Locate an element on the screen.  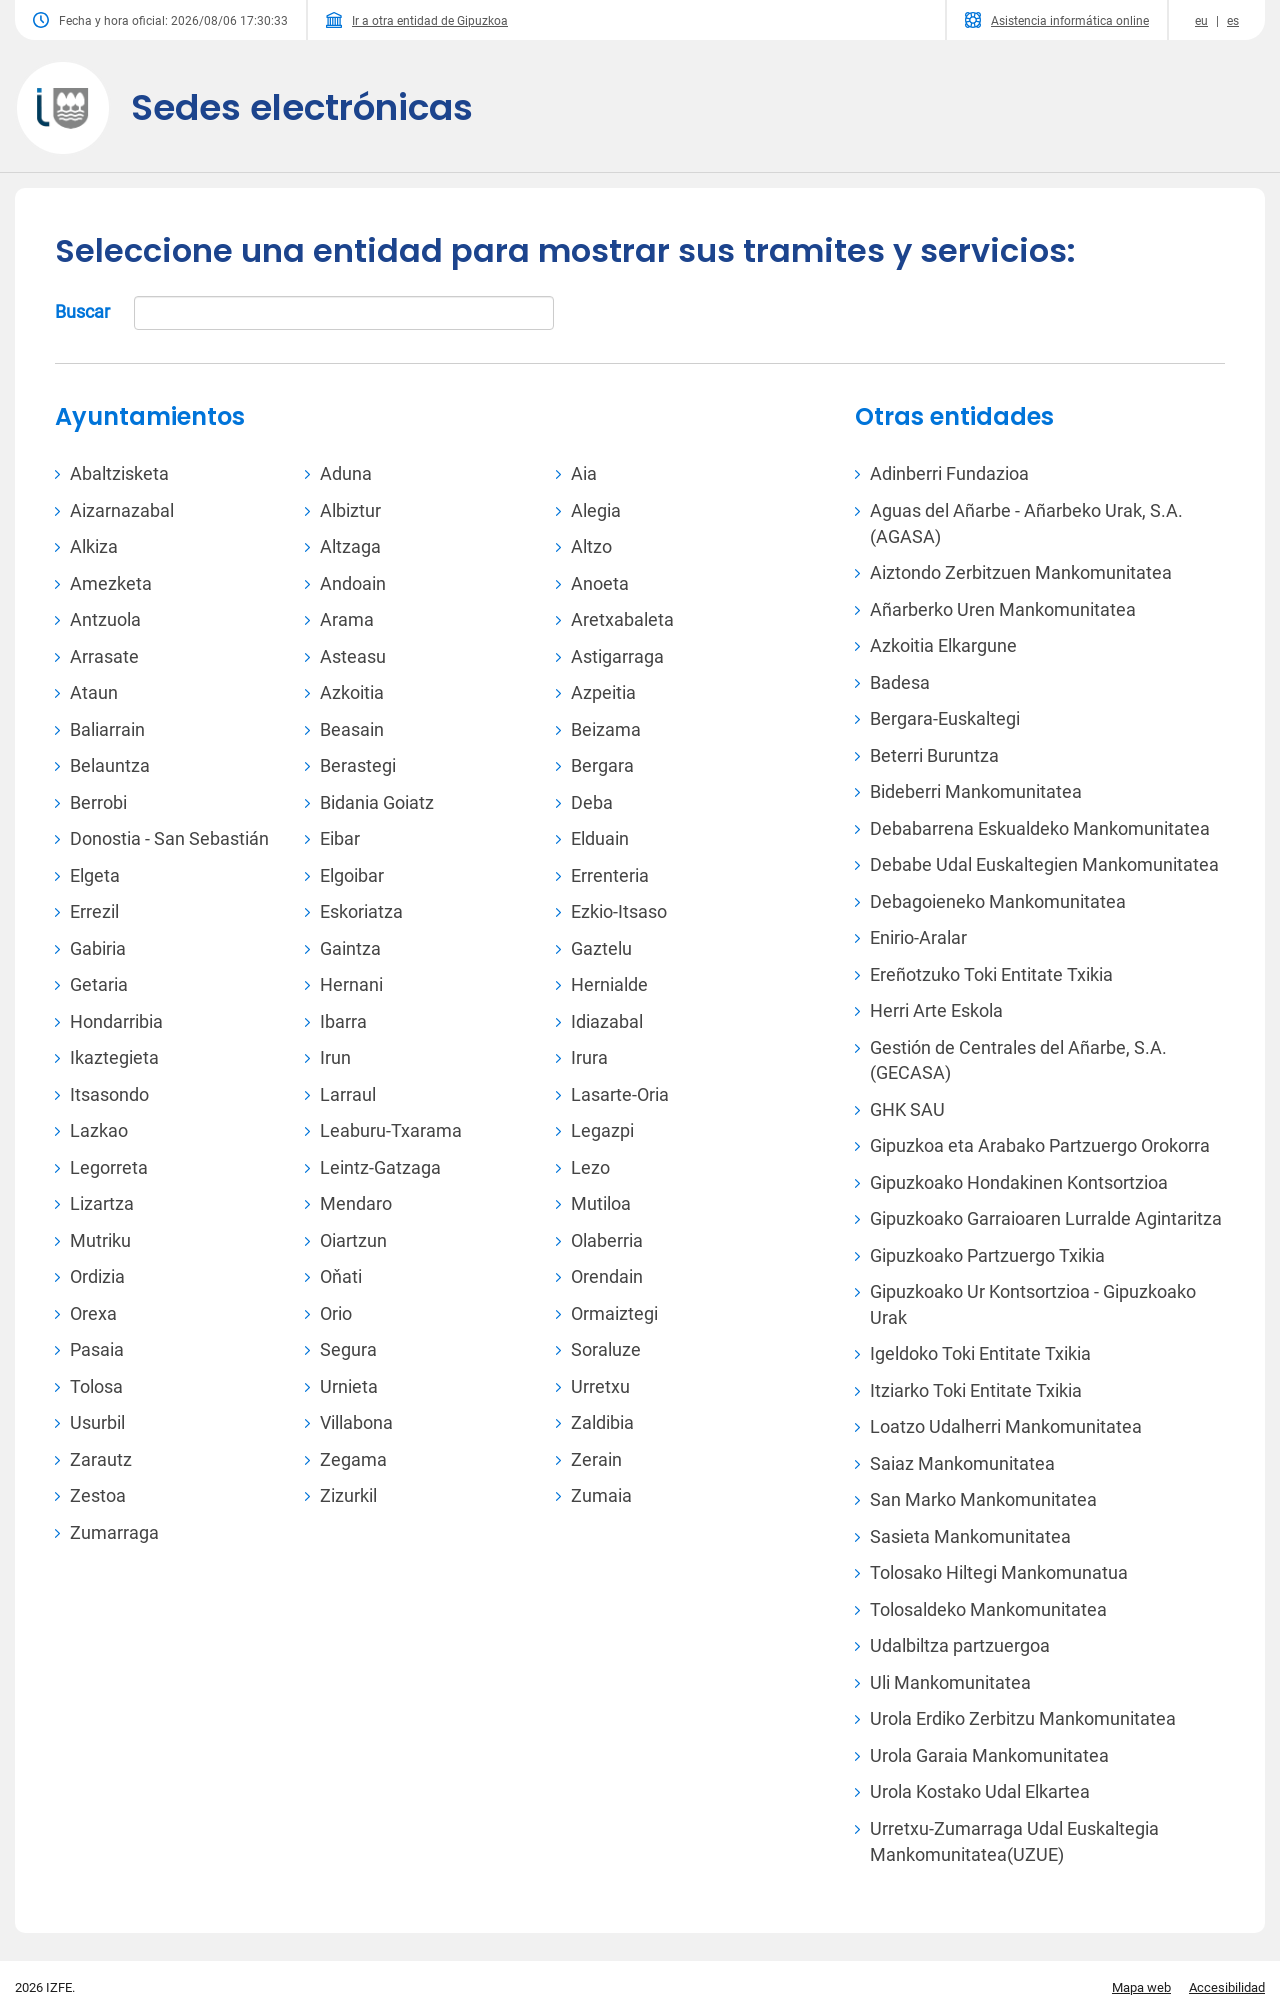
Anoeta is located at coordinates (600, 583).